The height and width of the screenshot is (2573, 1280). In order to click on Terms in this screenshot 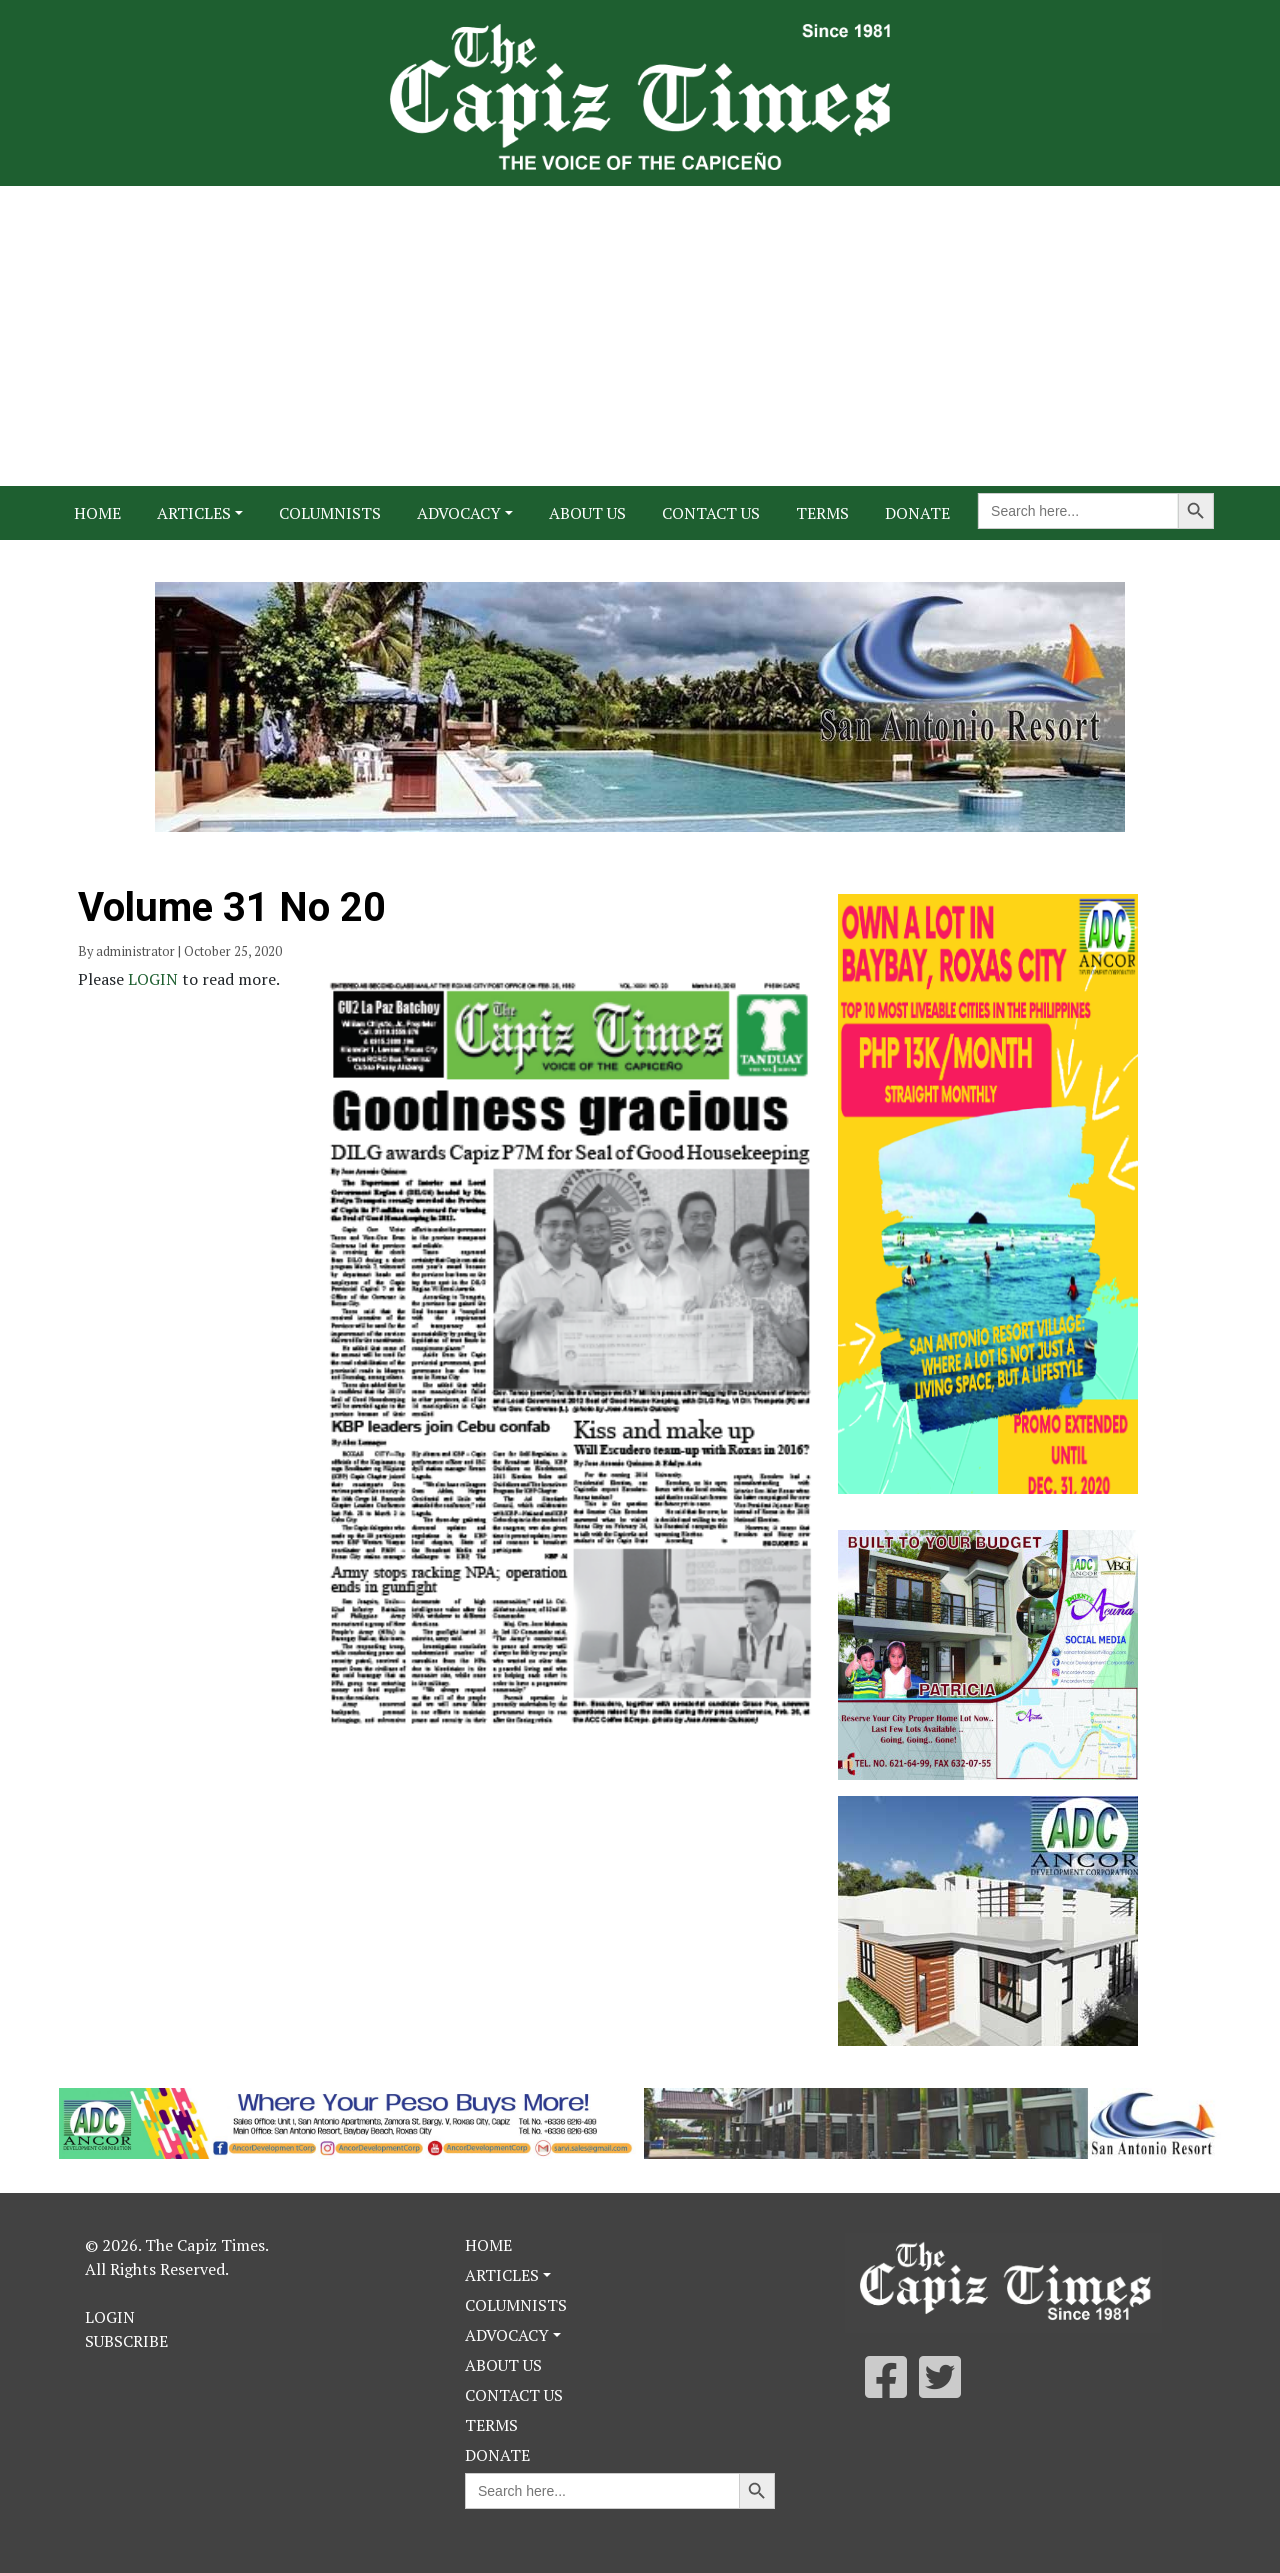, I will do `click(822, 513)`.